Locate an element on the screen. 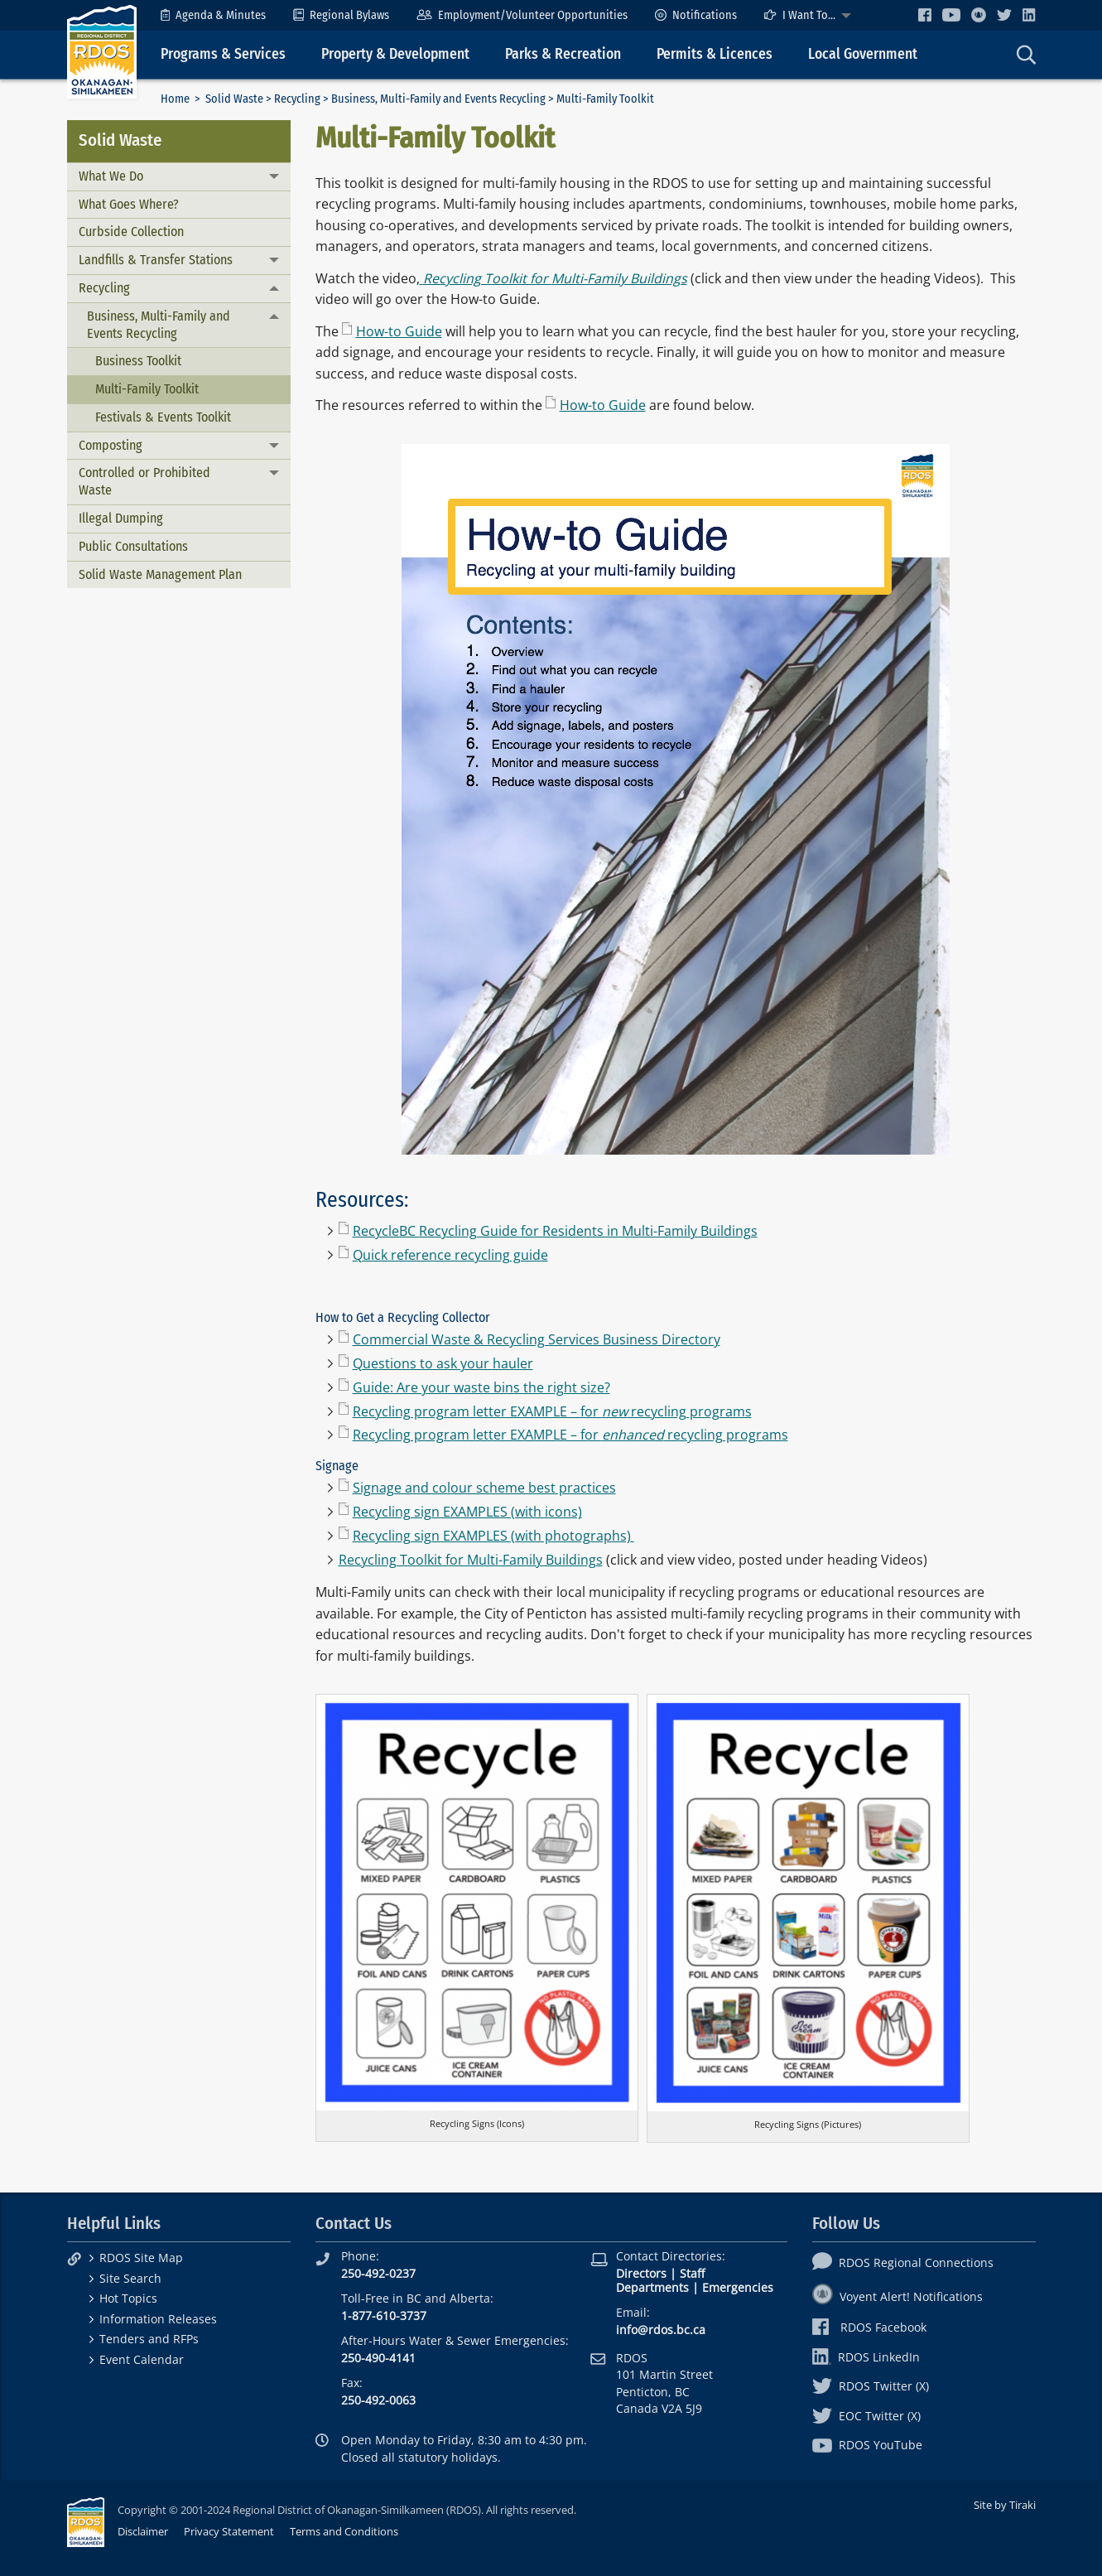 Image resolution: width=1102 pixels, height=2576 pixels. Hot Topics is located at coordinates (128, 2298).